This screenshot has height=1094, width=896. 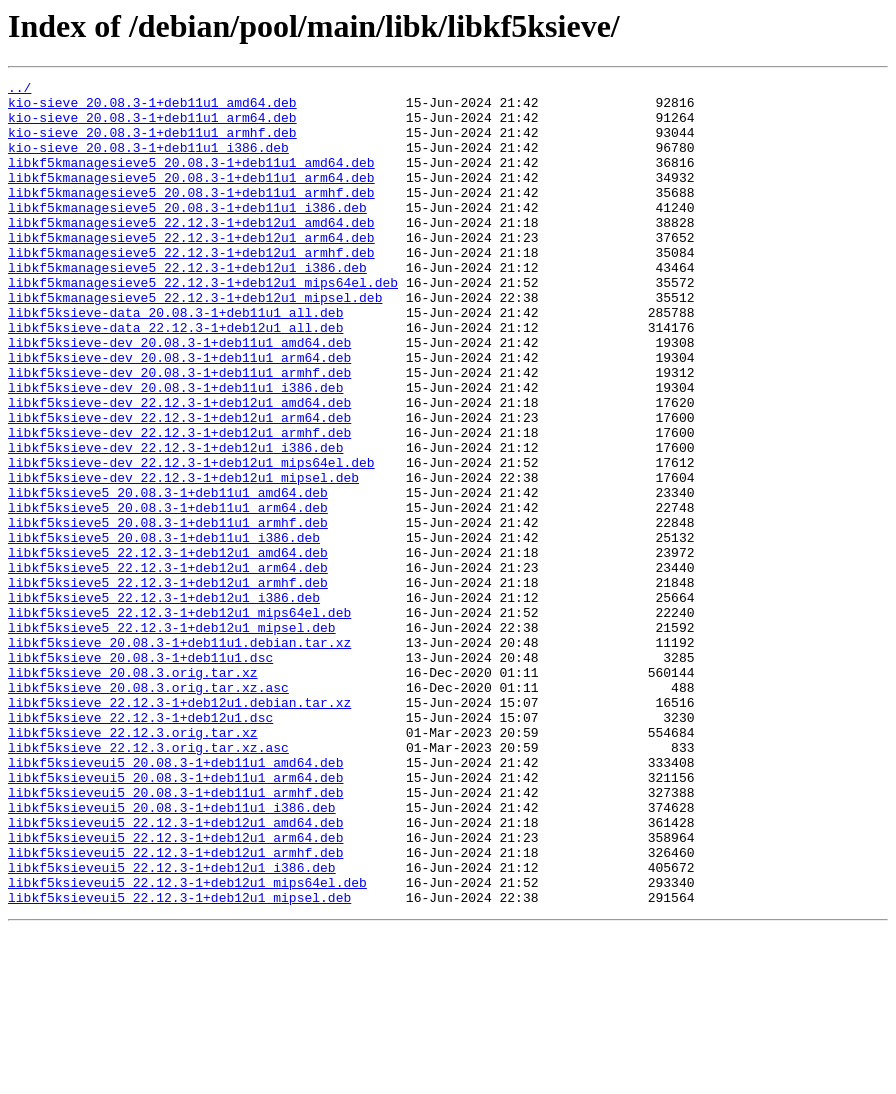 What do you see at coordinates (187, 306) in the screenshot?
I see `libkf5kmanagesieve5_22.12.3-1+deb12u1_i386.deb` at bounding box center [187, 306].